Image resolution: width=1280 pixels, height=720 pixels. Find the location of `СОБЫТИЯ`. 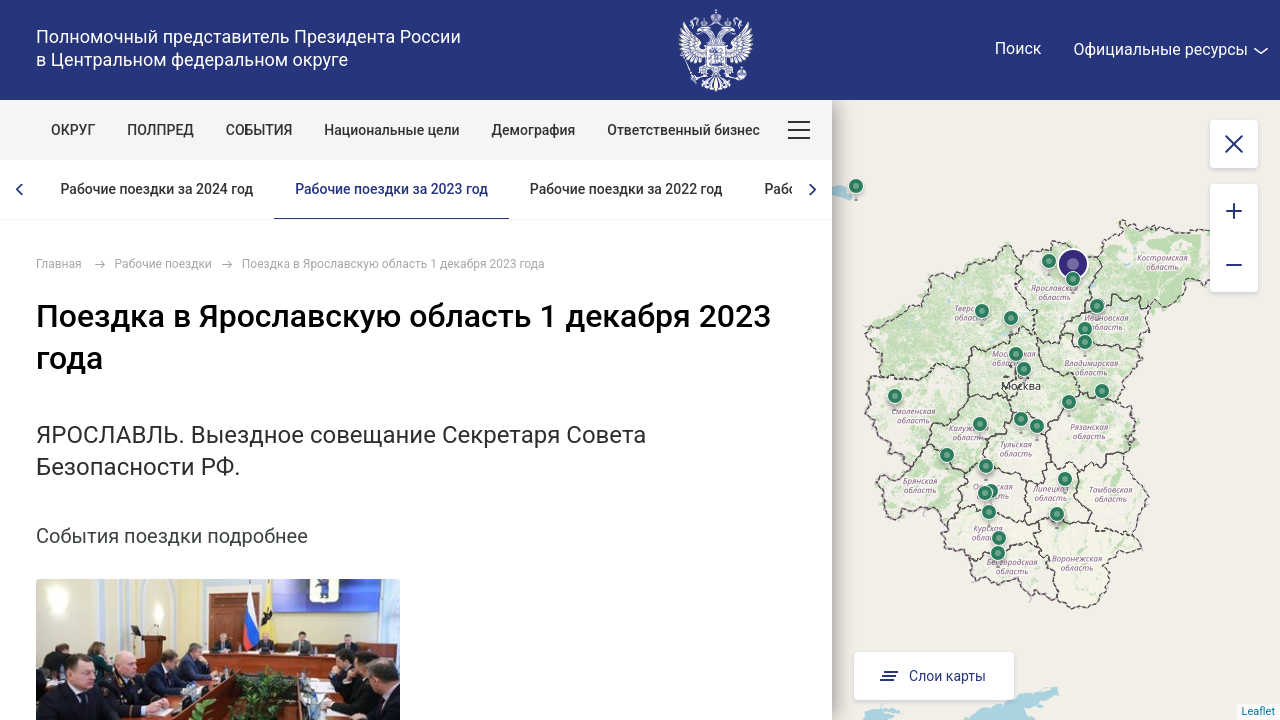

СОБЫТИЯ is located at coordinates (259, 130).